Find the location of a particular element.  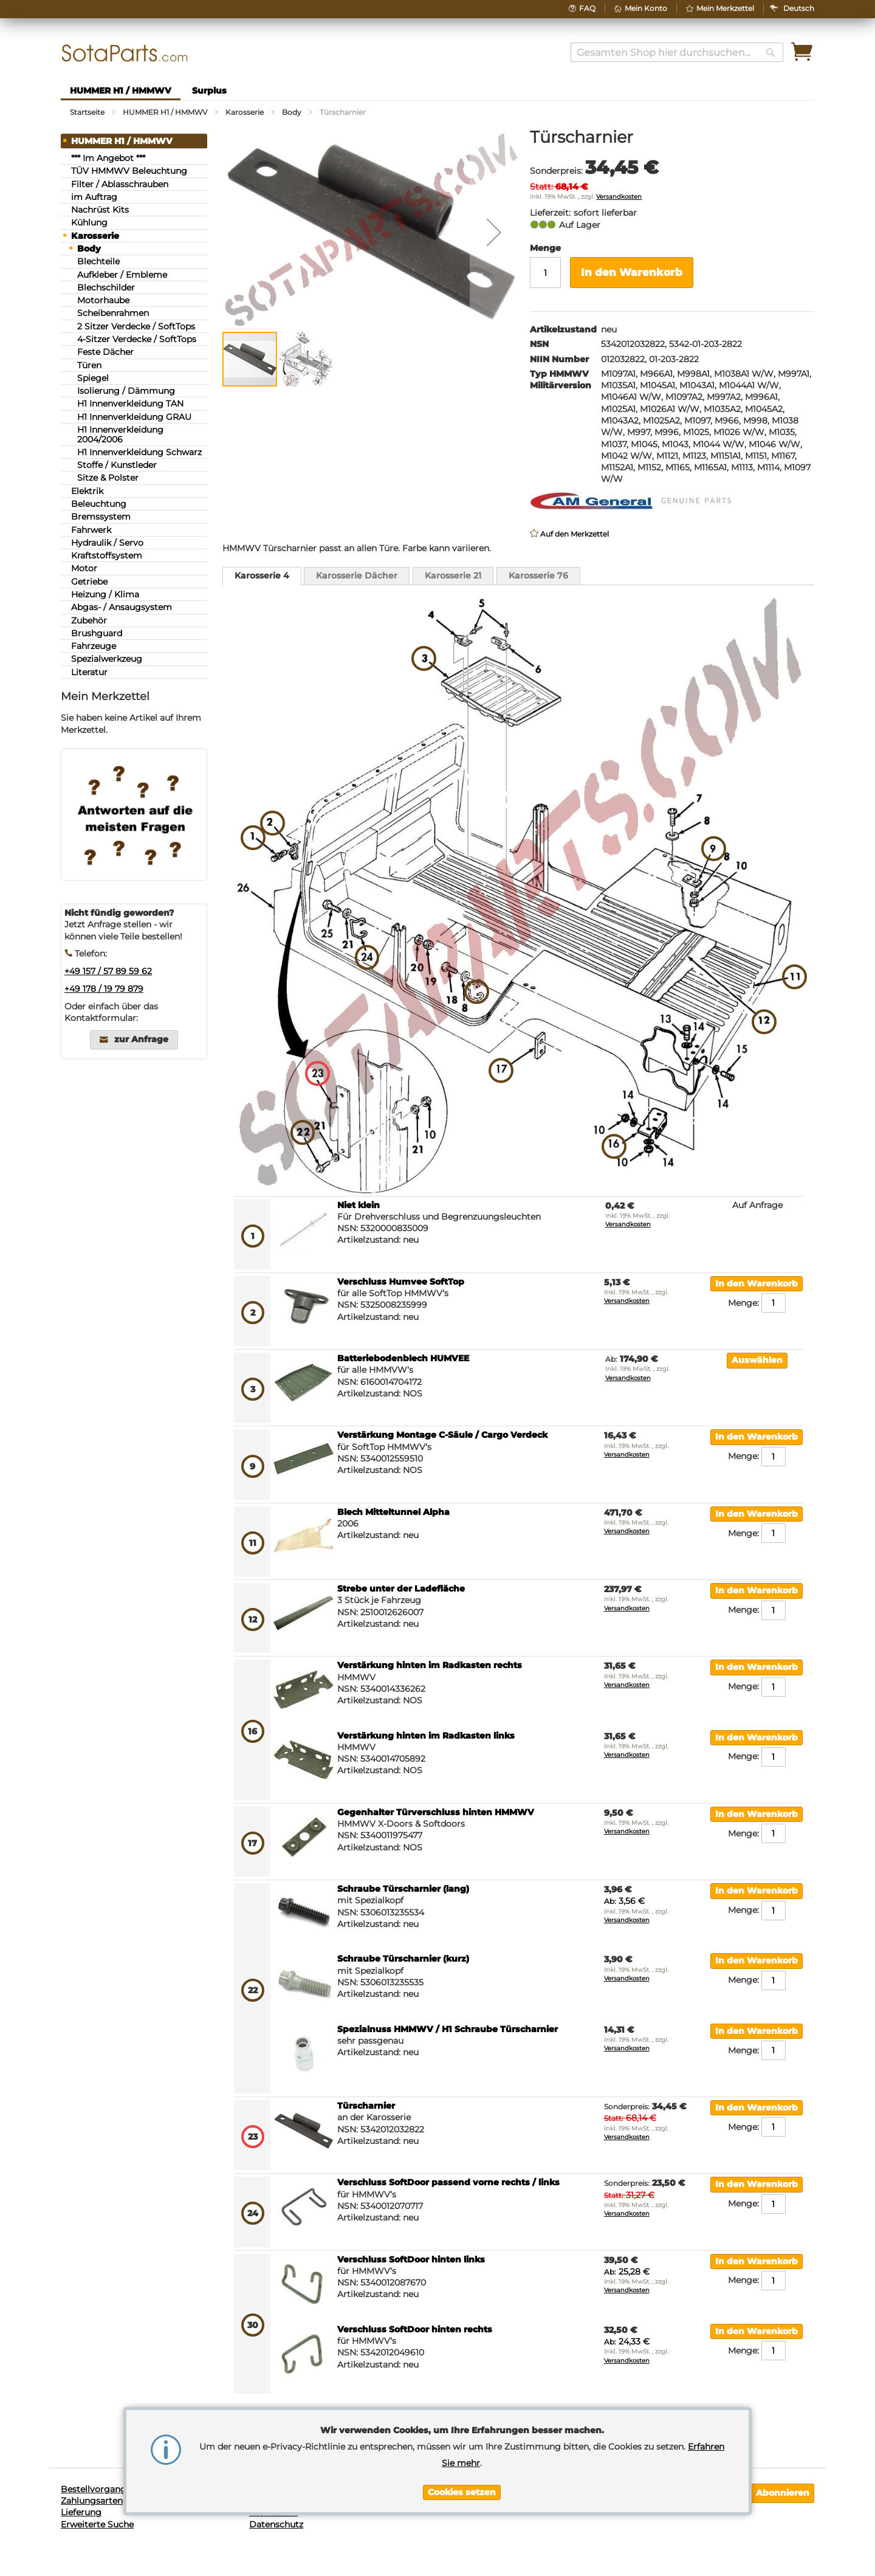

Schraube Türscharnier (lang) is located at coordinates (403, 1889).